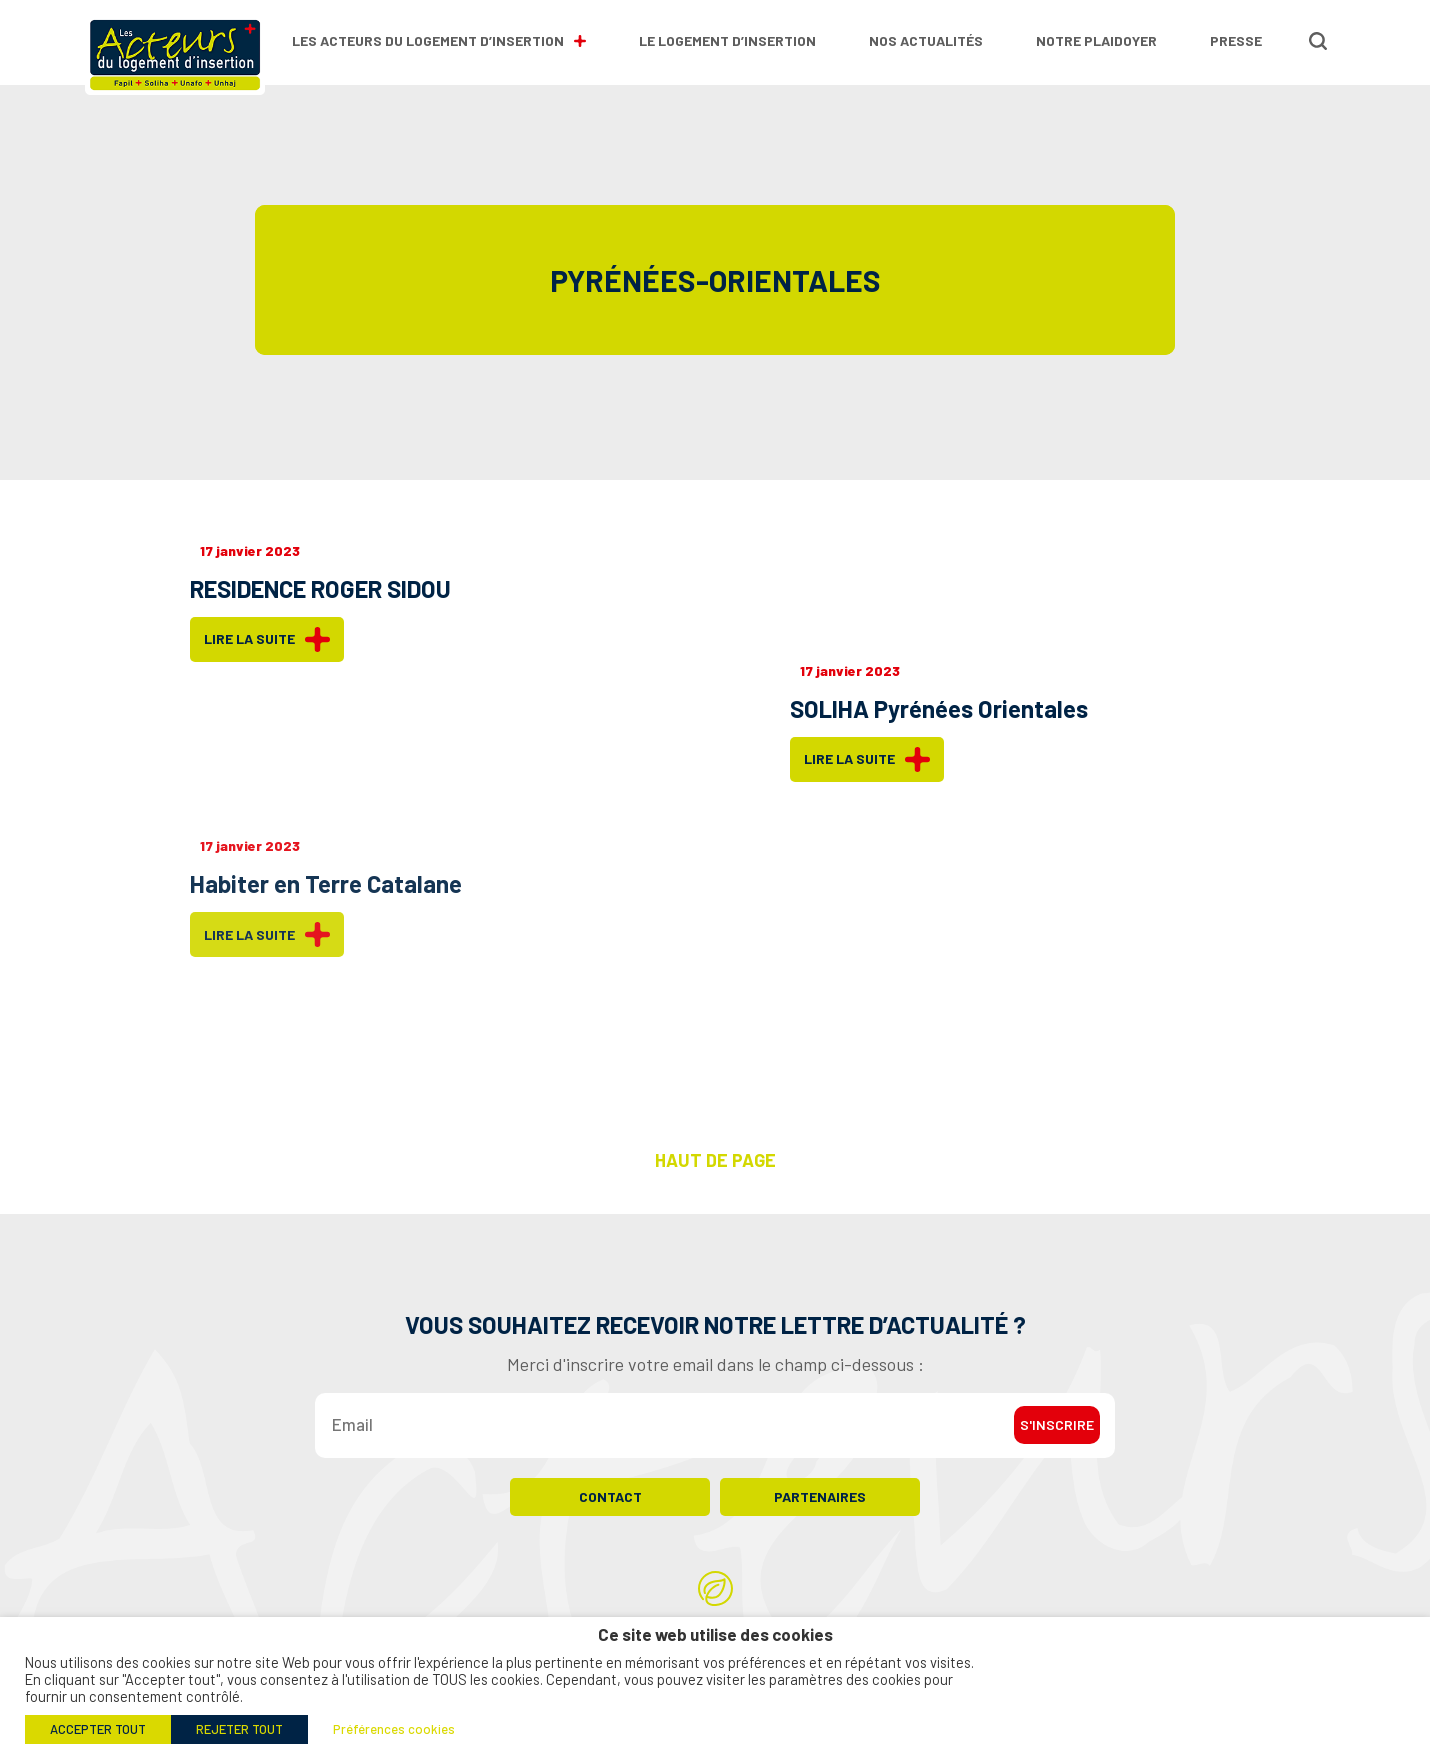  What do you see at coordinates (727, 40) in the screenshot?
I see `Le logement d’insertion` at bounding box center [727, 40].